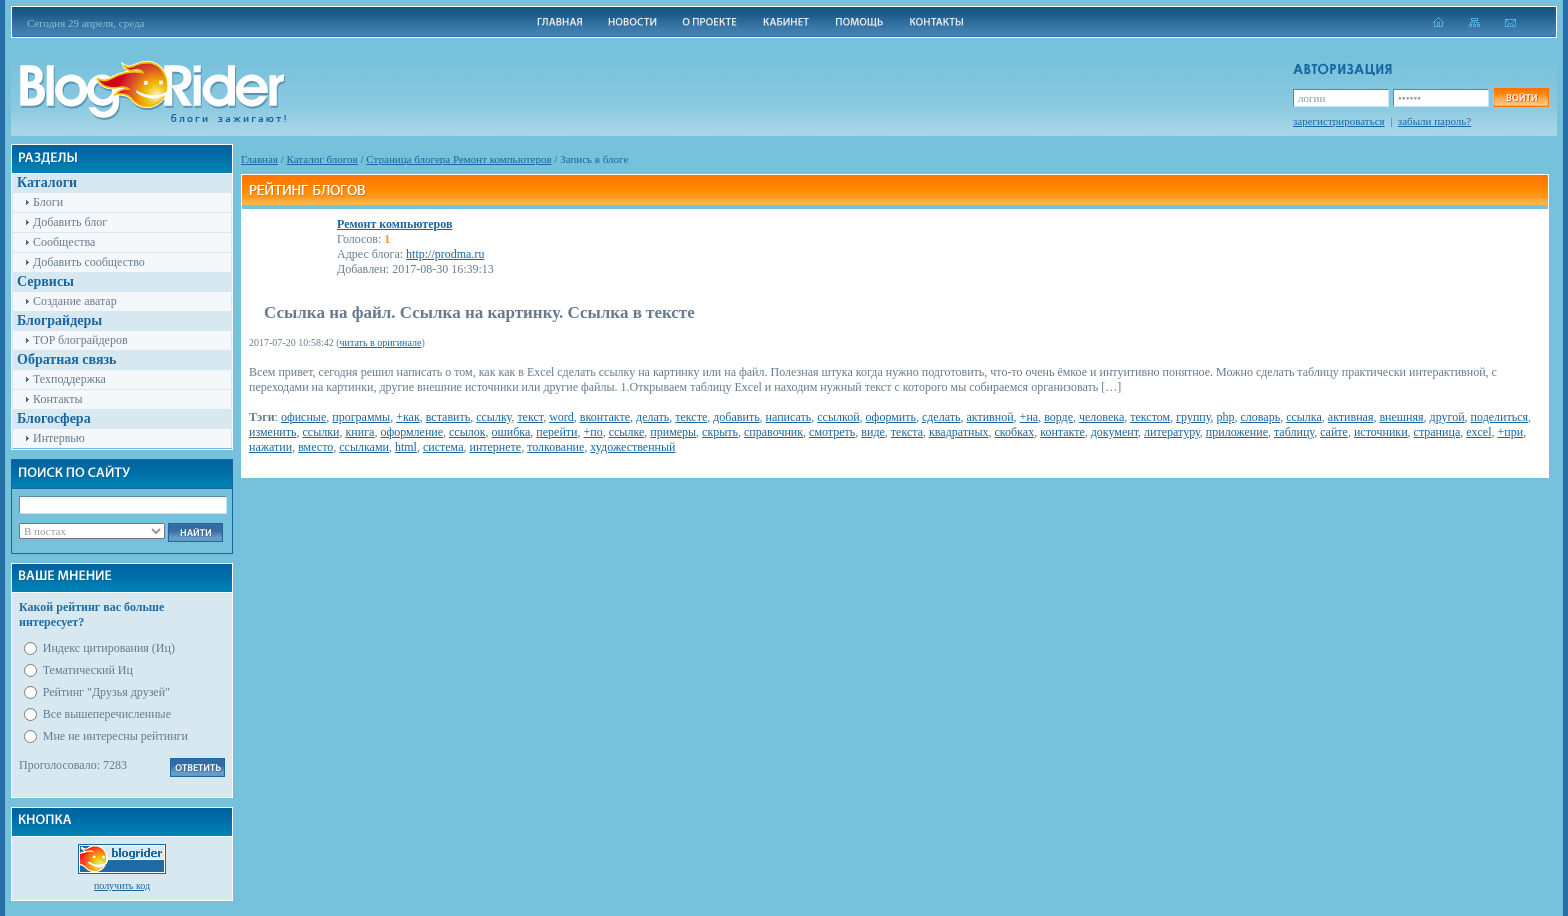  I want to click on +по, so click(593, 432).